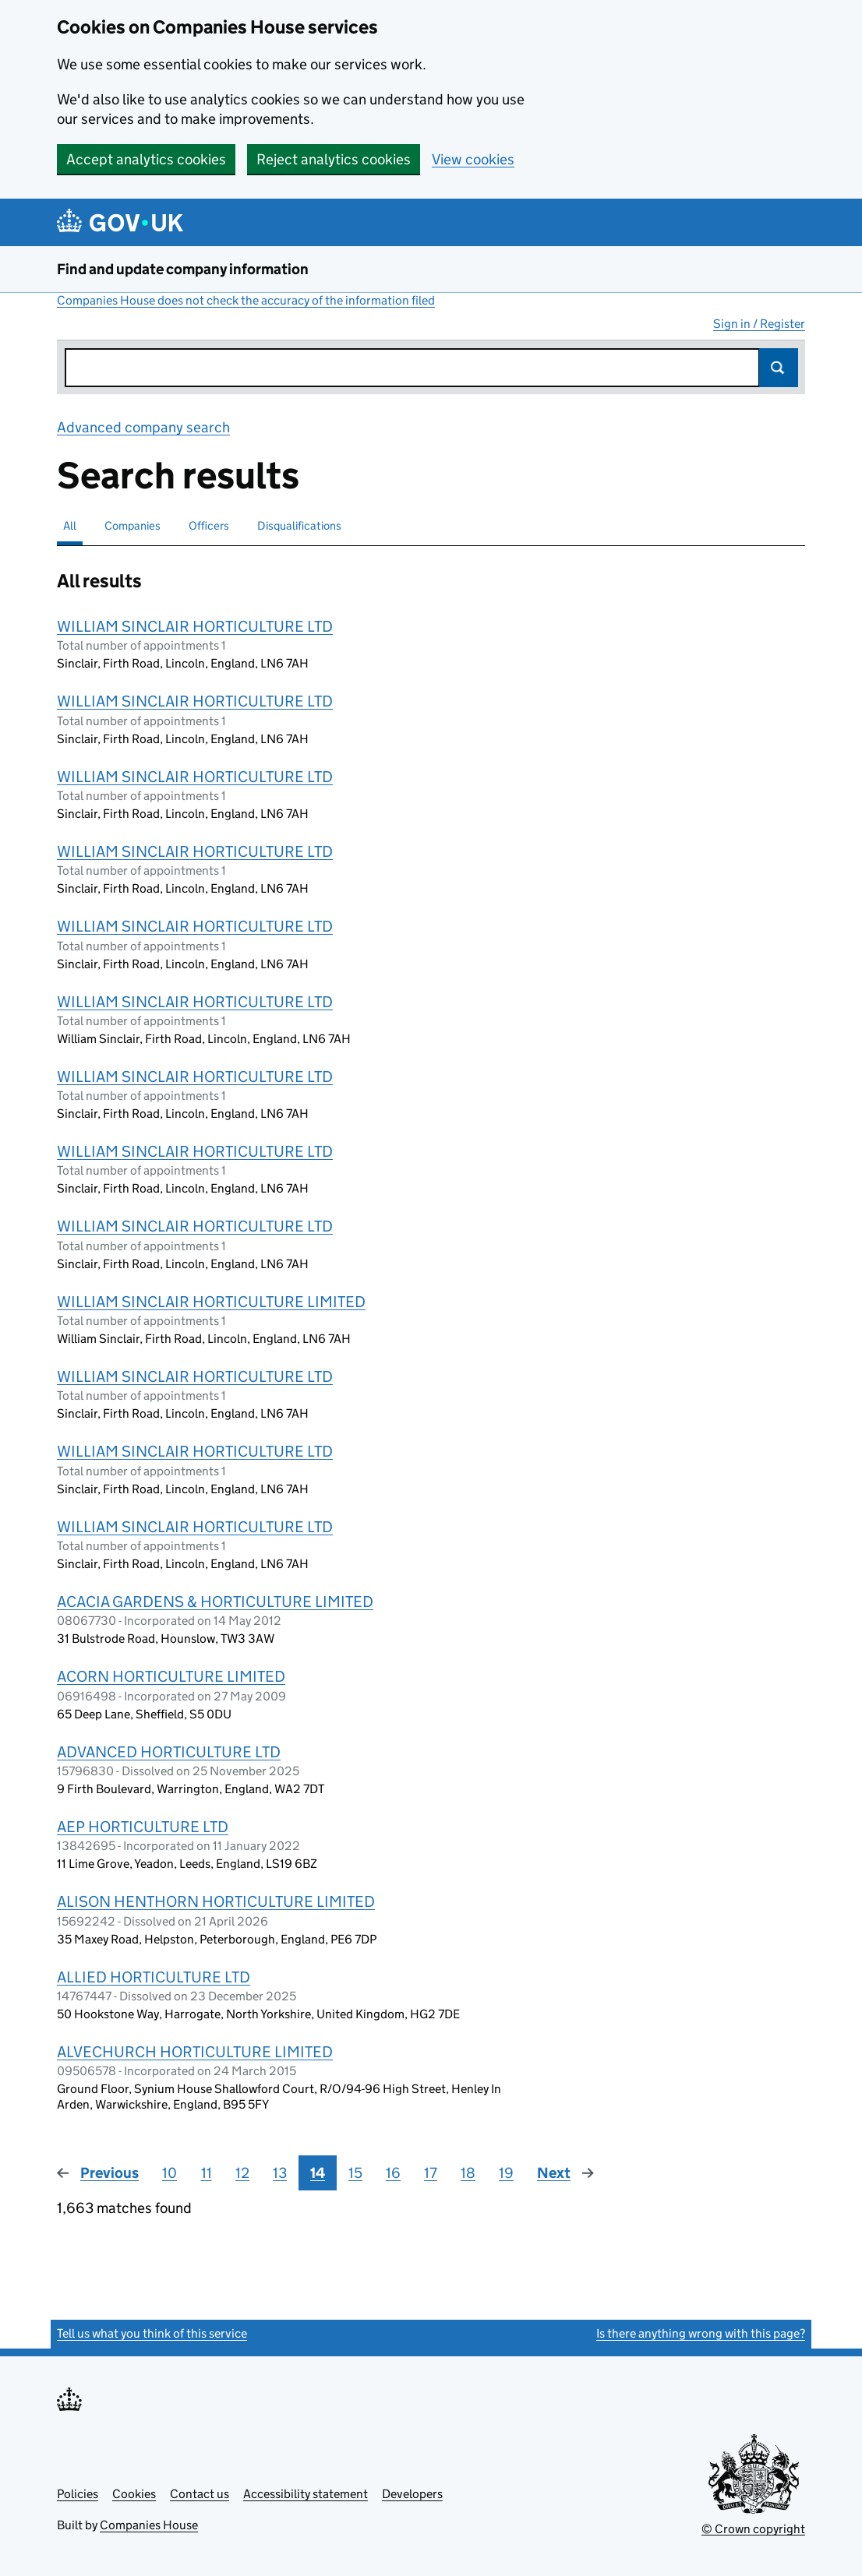 The width and height of the screenshot is (862, 2576). What do you see at coordinates (393, 2173) in the screenshot?
I see `16 [Page 16]` at bounding box center [393, 2173].